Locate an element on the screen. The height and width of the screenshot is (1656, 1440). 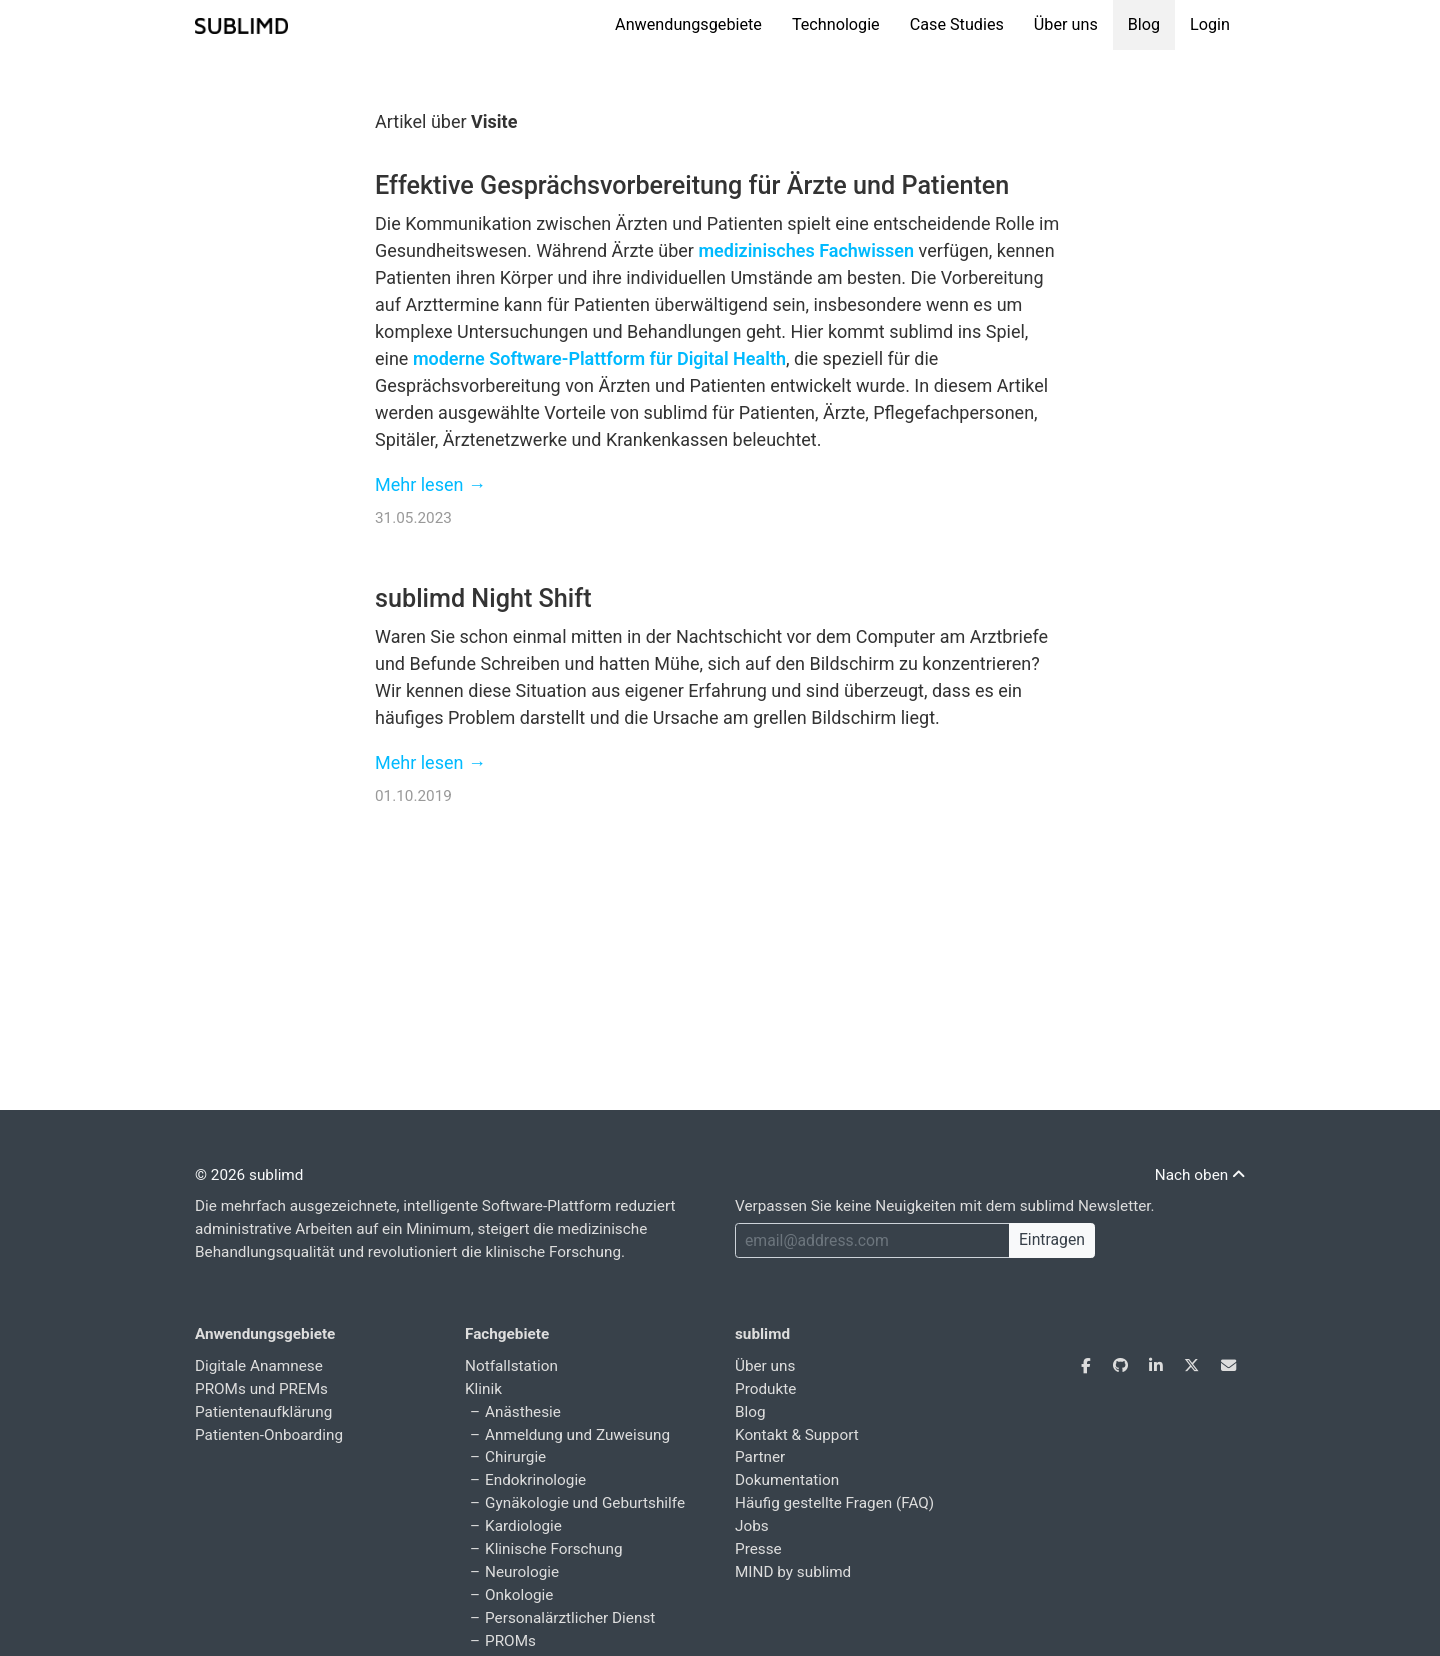
Klinik is located at coordinates (483, 1389).